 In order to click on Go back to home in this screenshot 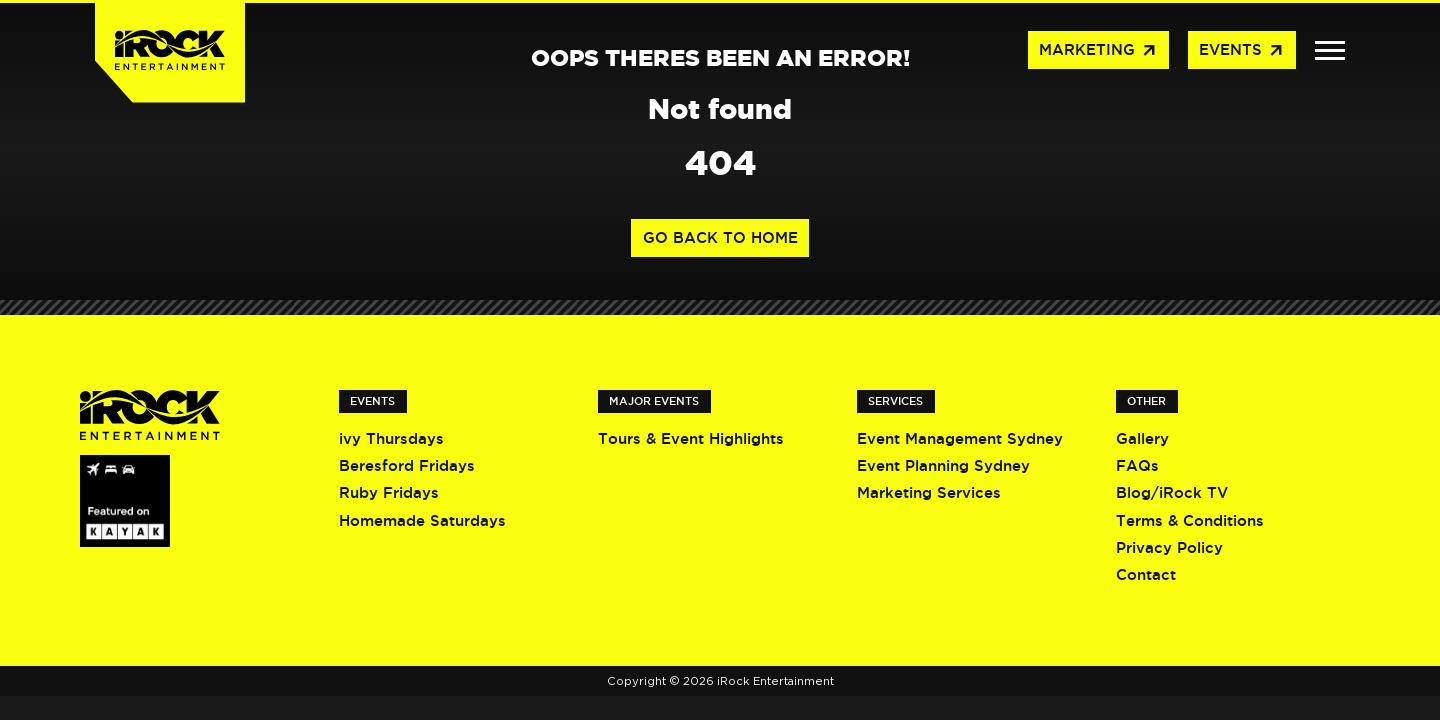, I will do `click(720, 237)`.